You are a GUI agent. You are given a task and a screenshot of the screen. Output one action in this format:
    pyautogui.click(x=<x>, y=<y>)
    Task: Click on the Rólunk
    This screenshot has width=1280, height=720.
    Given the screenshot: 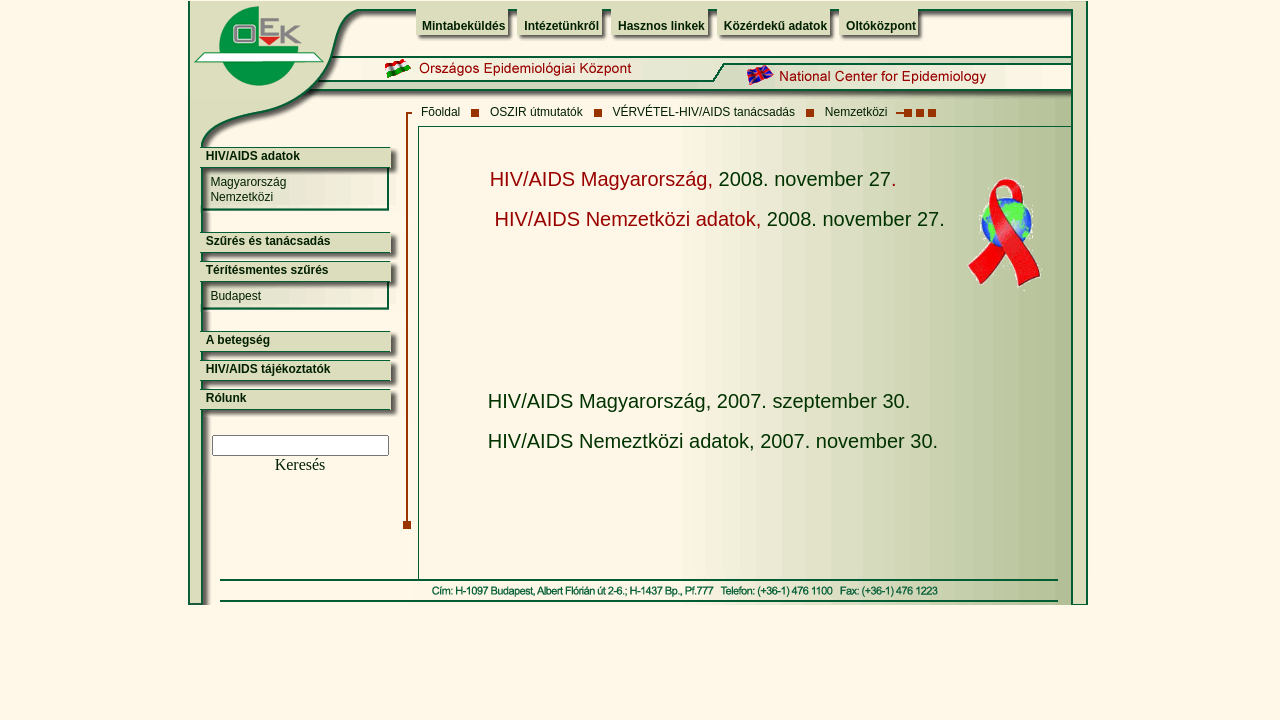 What is the action you would take?
    pyautogui.click(x=226, y=398)
    